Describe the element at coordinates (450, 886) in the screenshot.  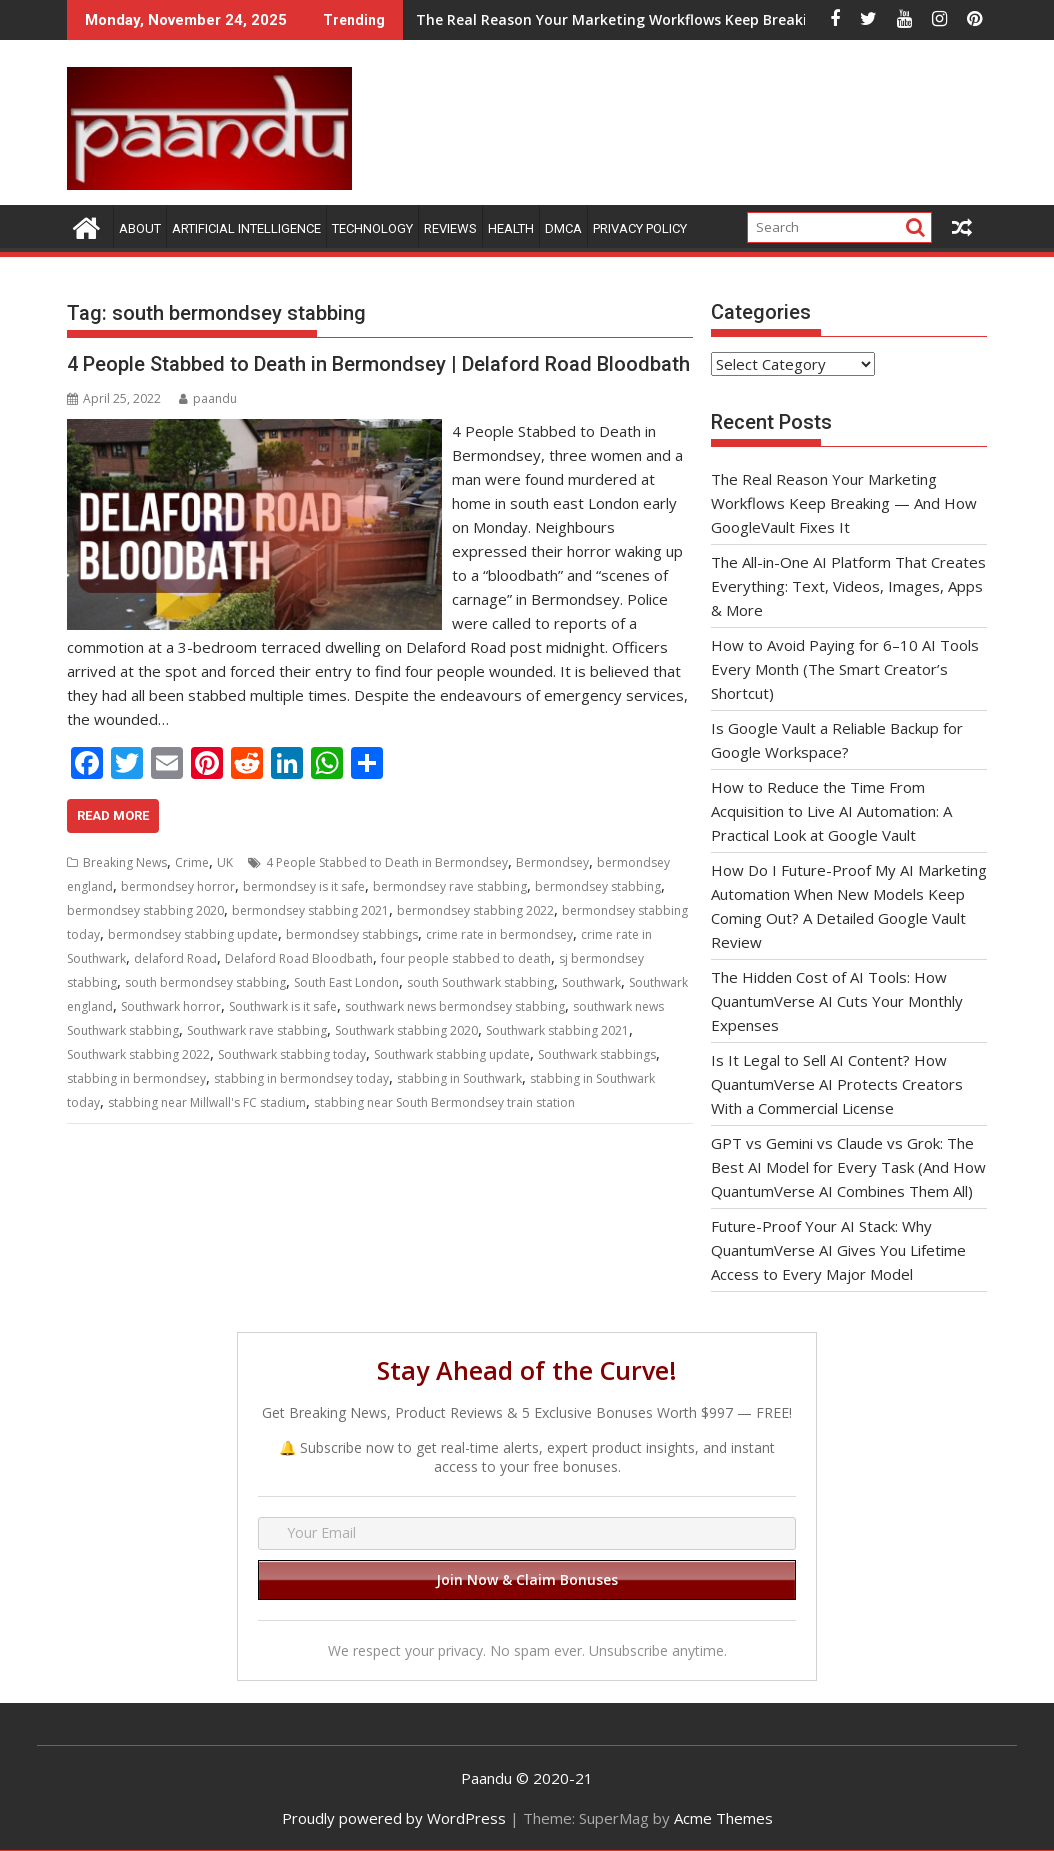
I see `bermondsey rave stabbing` at that location.